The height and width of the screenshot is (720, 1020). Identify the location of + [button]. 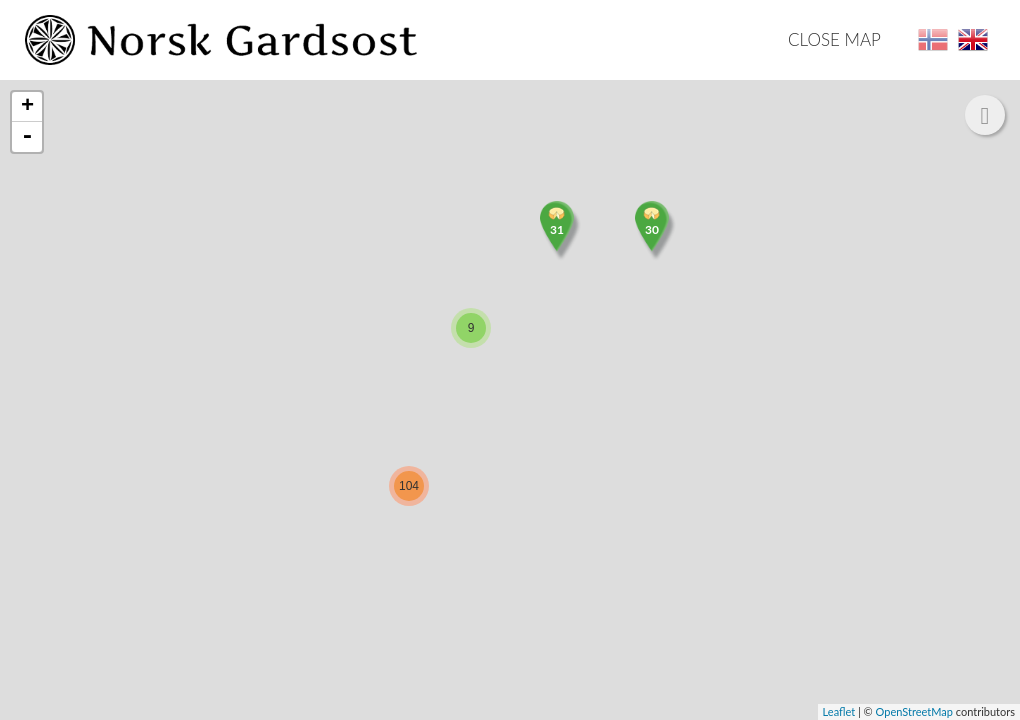
(27, 107).